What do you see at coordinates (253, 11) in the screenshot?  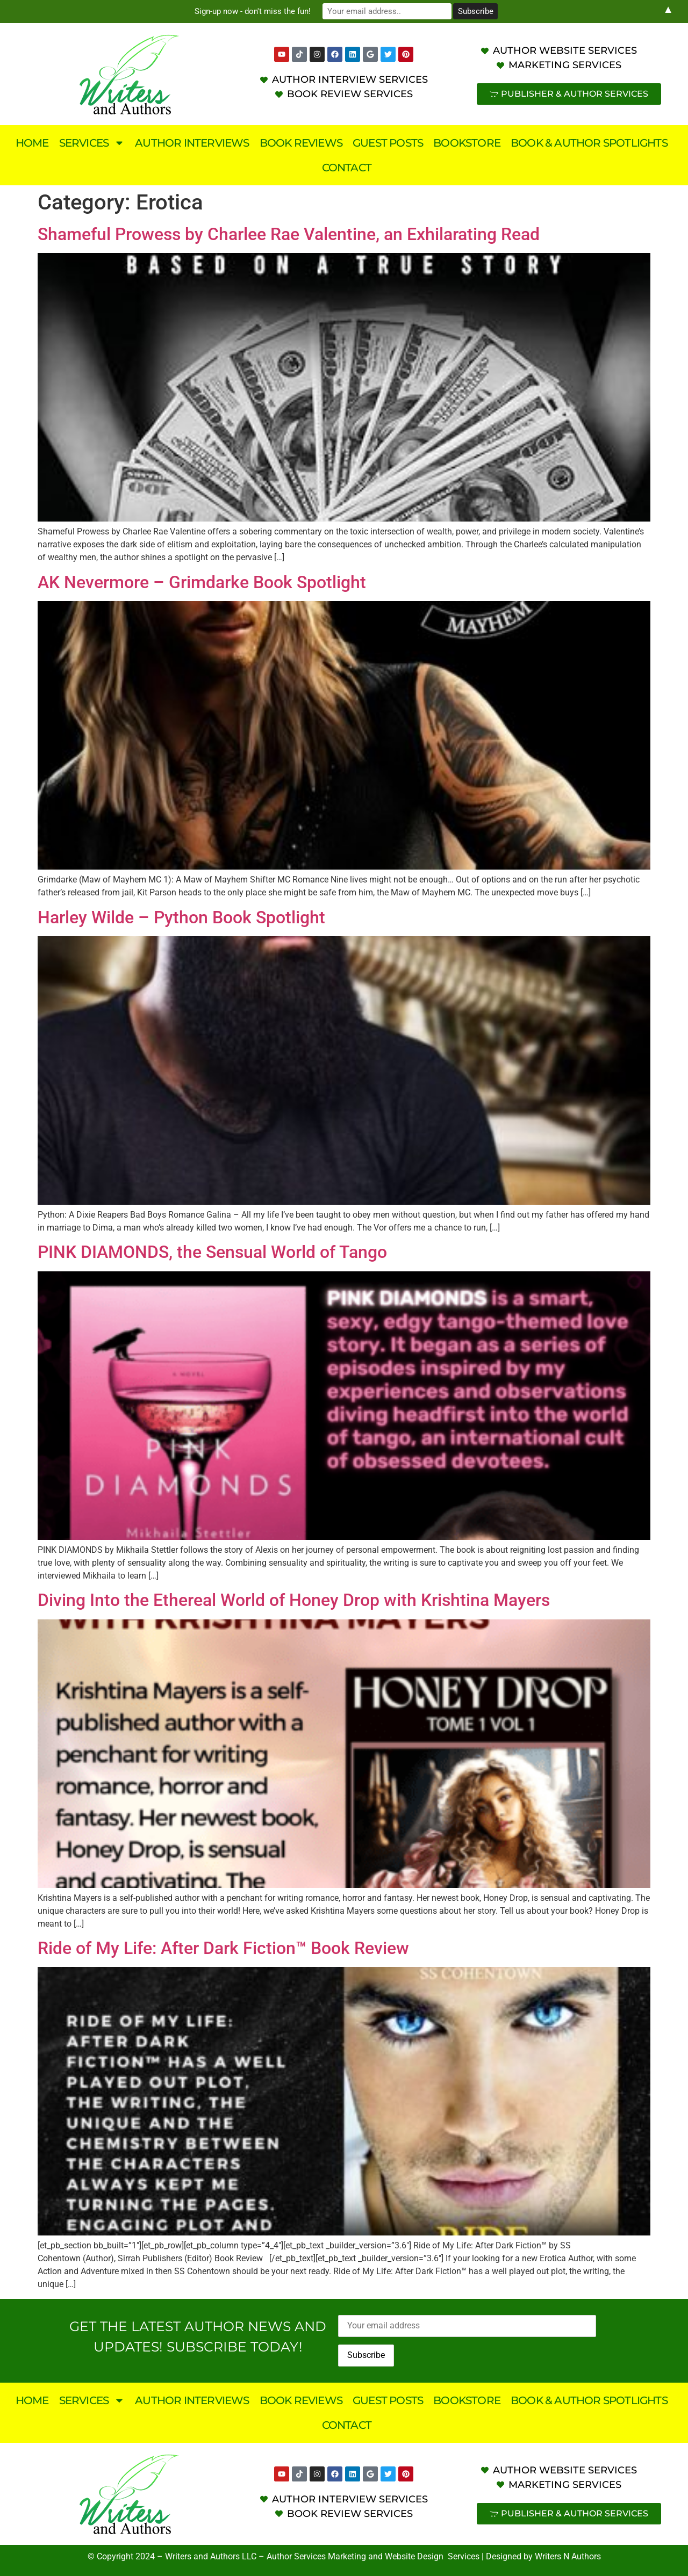 I see `Sign-up now - don't miss the fun!` at bounding box center [253, 11].